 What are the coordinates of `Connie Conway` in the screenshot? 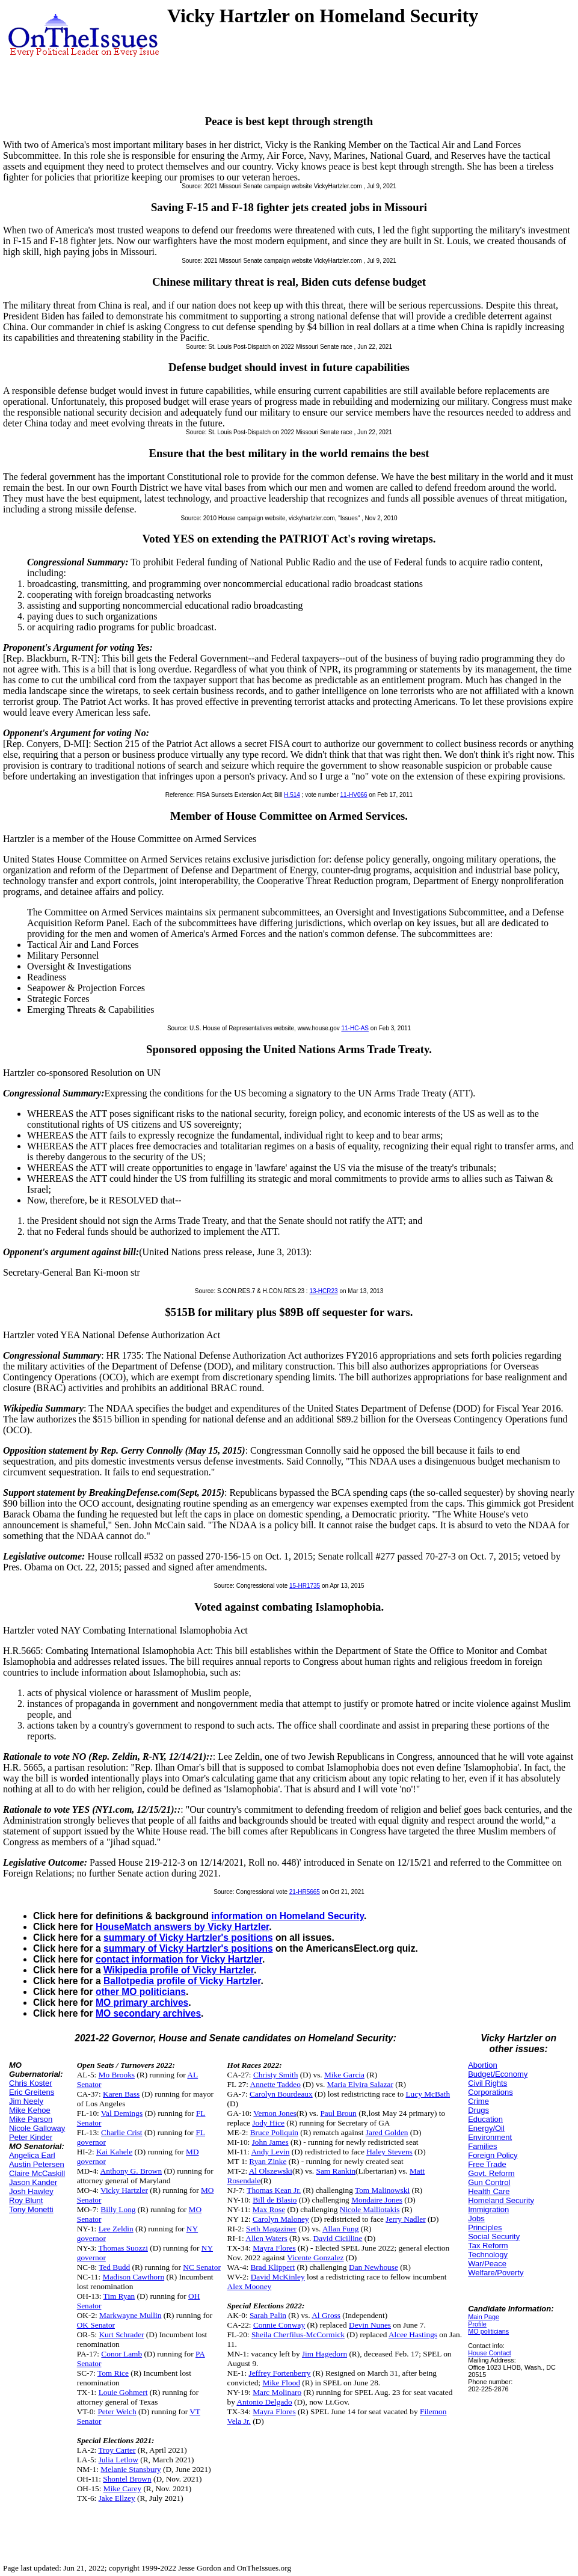 It's located at (279, 2324).